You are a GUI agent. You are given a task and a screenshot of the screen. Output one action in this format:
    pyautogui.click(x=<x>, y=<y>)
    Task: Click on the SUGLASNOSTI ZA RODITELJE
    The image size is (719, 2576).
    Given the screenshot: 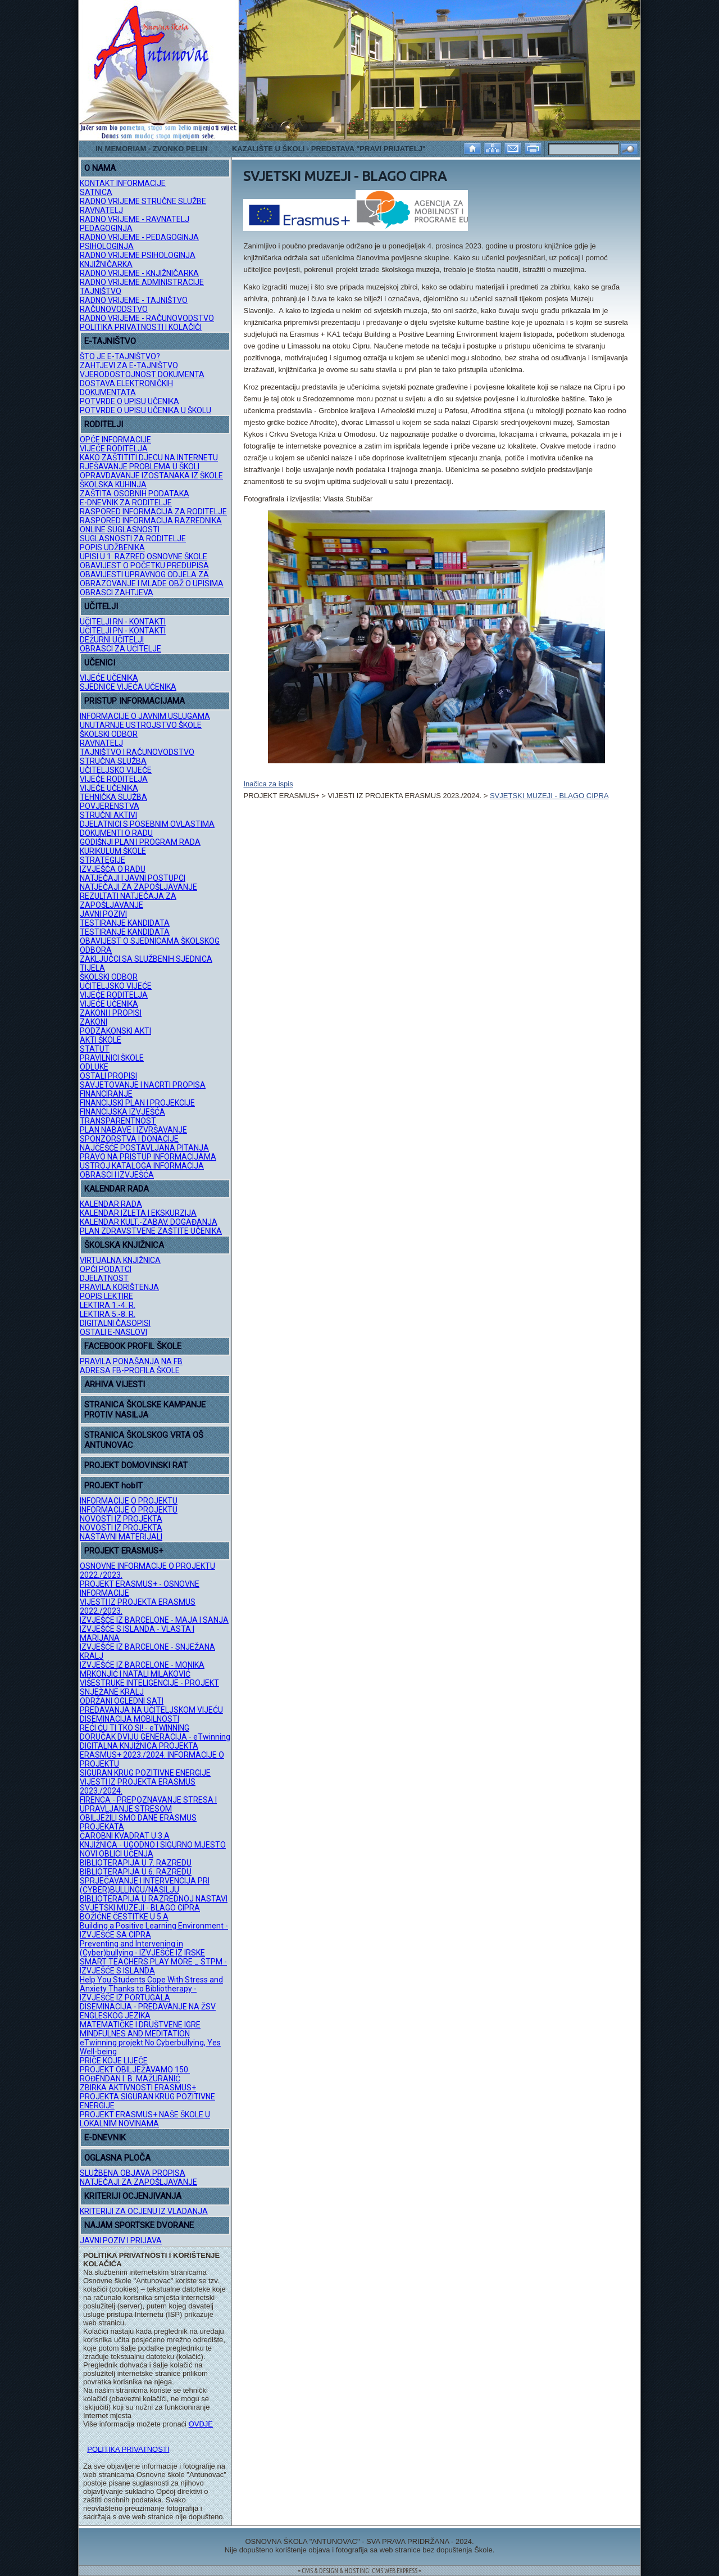 What is the action you would take?
    pyautogui.click(x=133, y=538)
    